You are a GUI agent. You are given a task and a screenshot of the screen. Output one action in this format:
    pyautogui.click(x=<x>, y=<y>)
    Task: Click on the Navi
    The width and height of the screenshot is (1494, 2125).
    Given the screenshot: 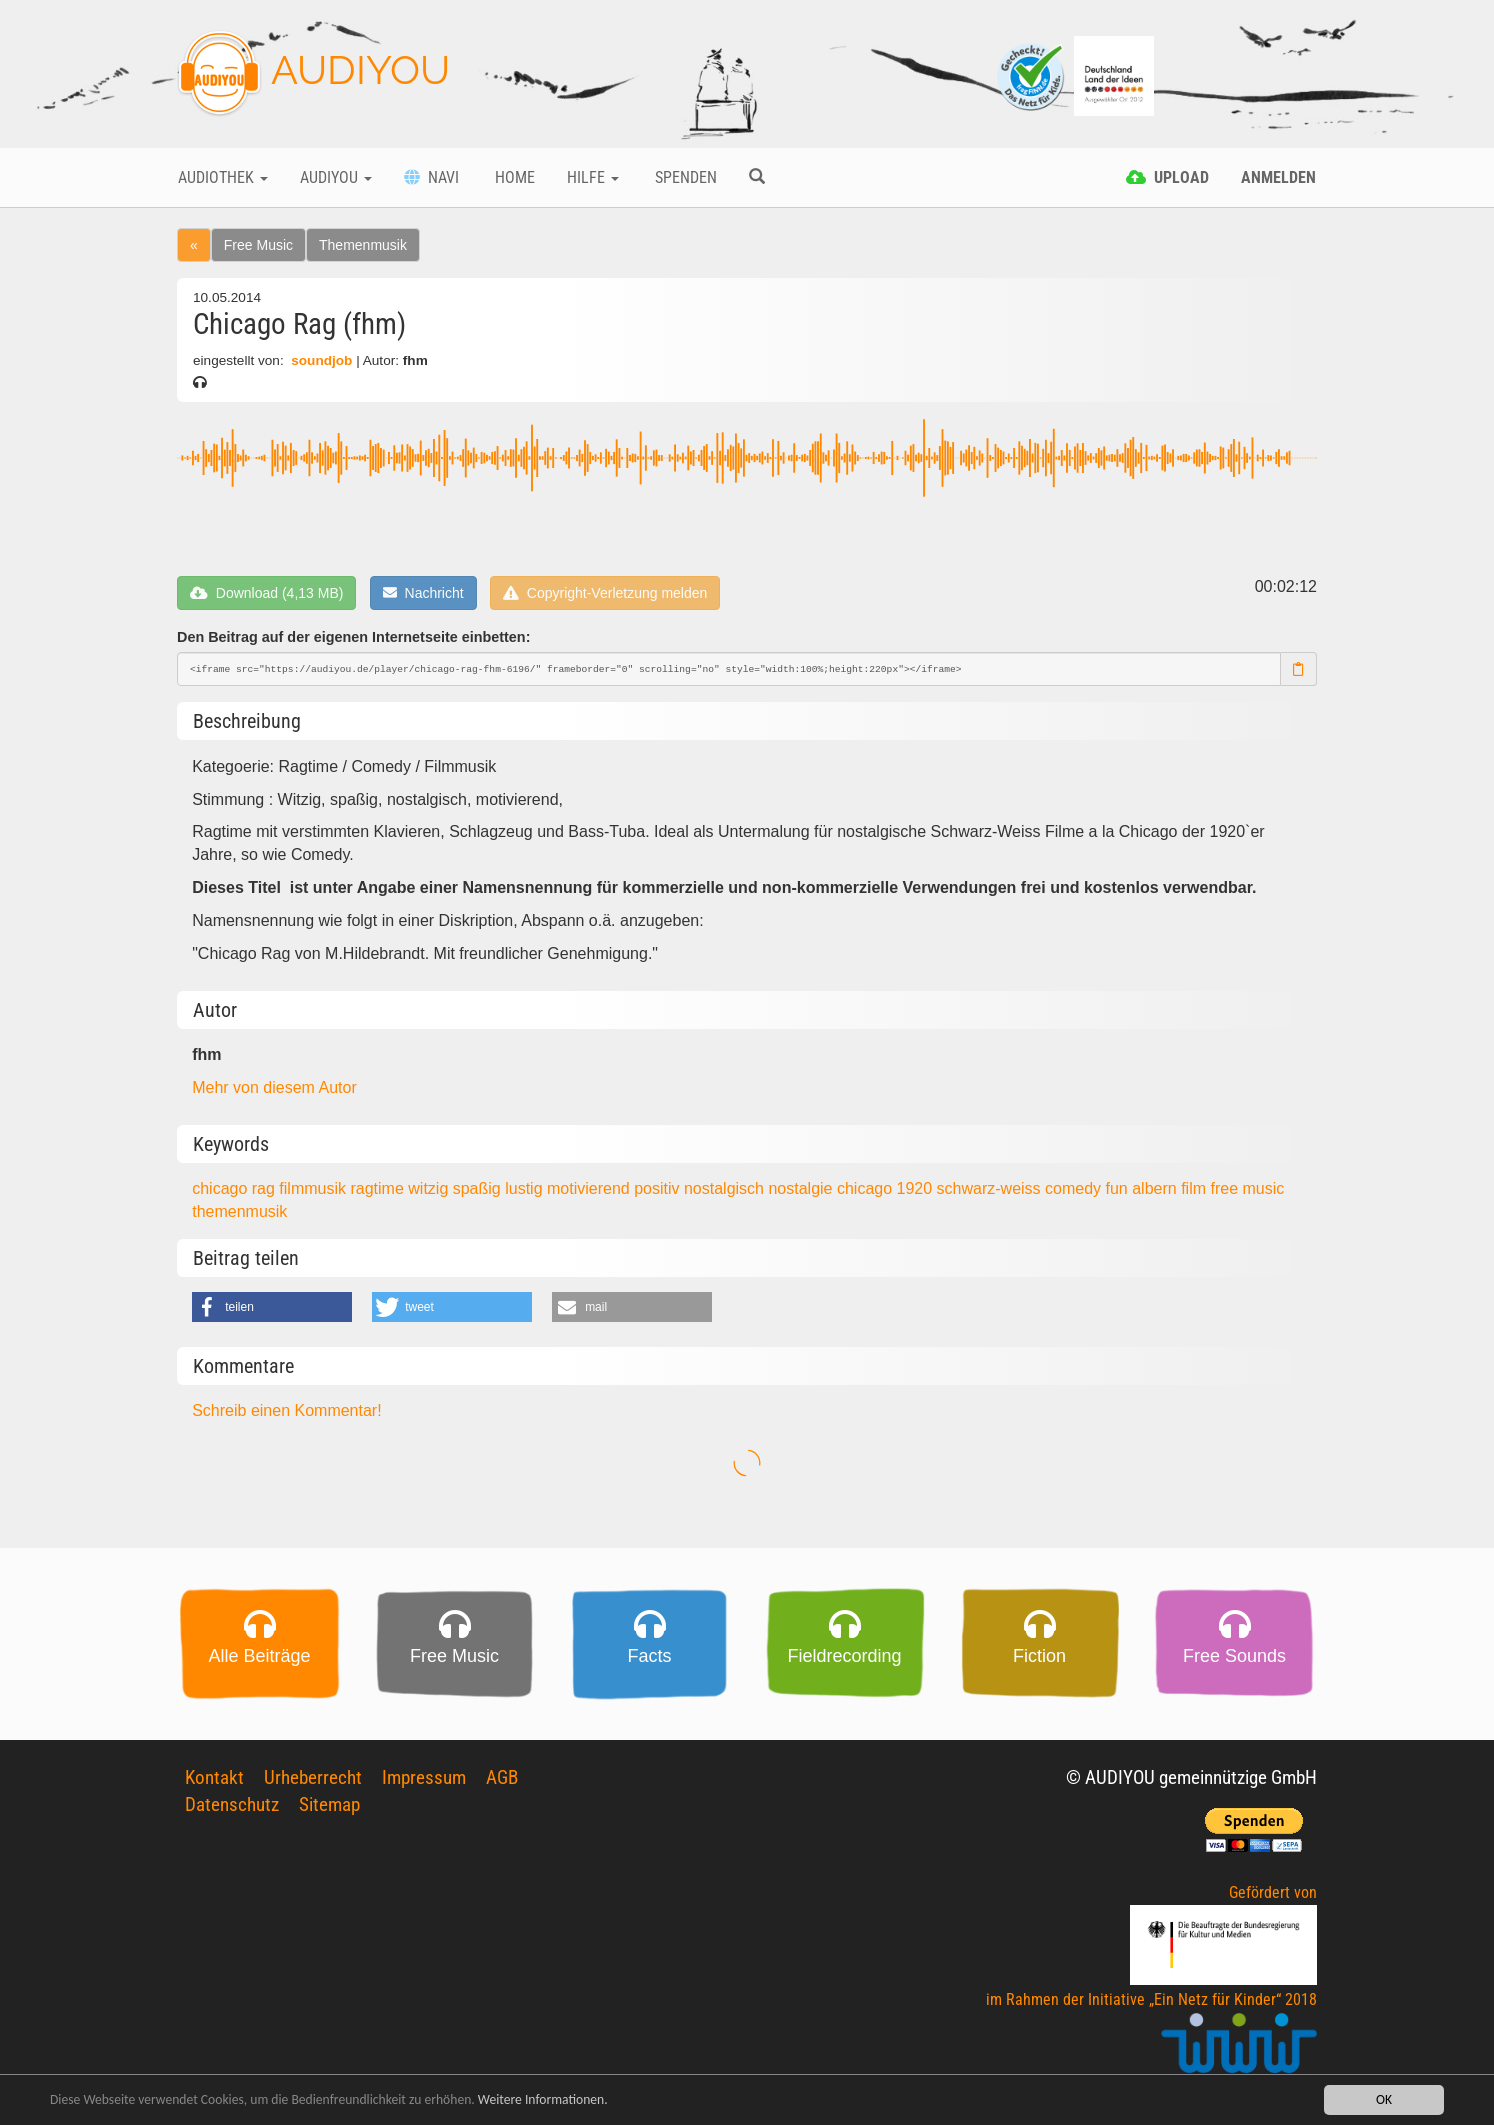 What is the action you would take?
    pyautogui.click(x=431, y=177)
    